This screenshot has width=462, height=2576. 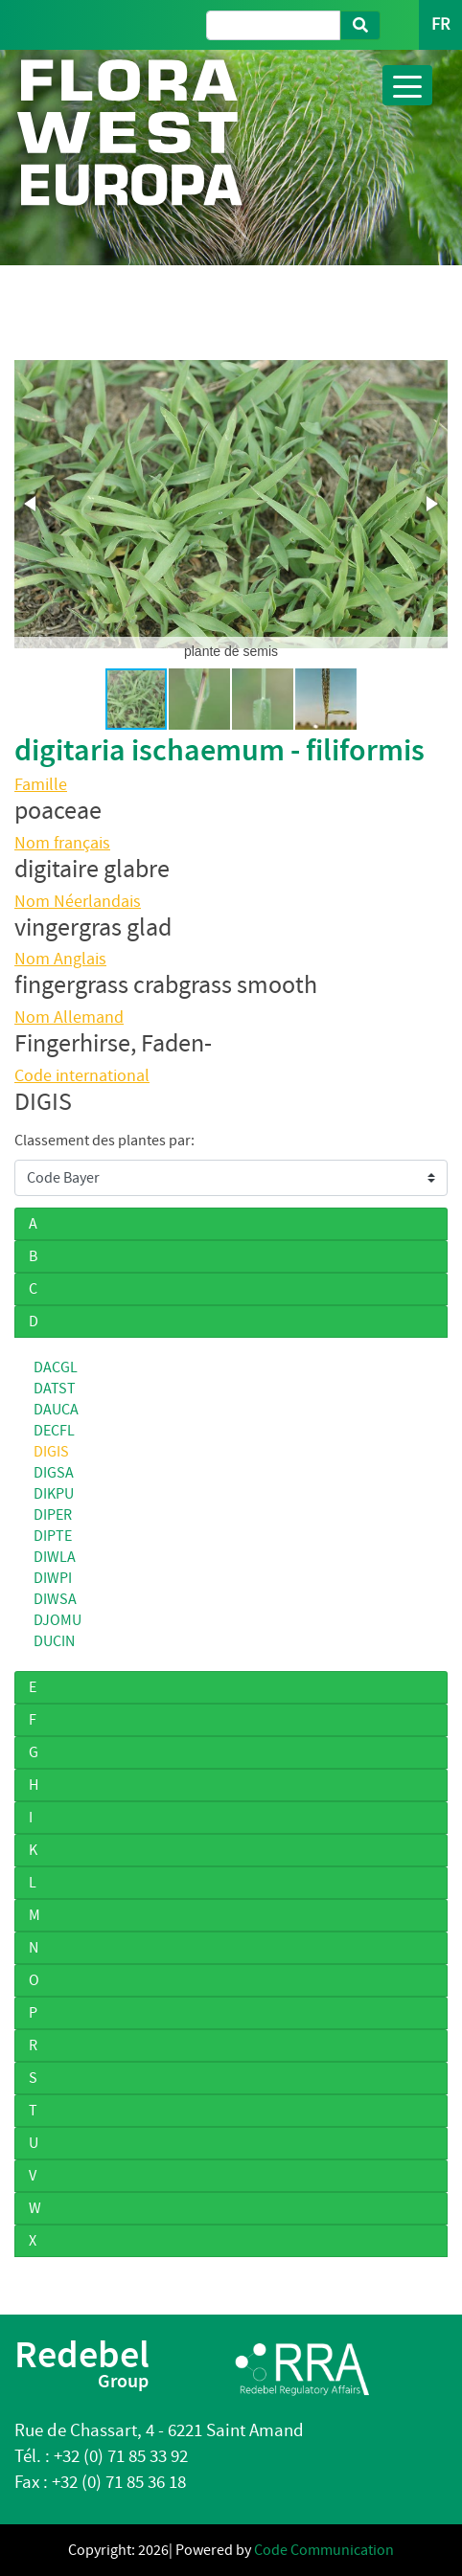 What do you see at coordinates (53, 1515) in the screenshot?
I see `DIPER` at bounding box center [53, 1515].